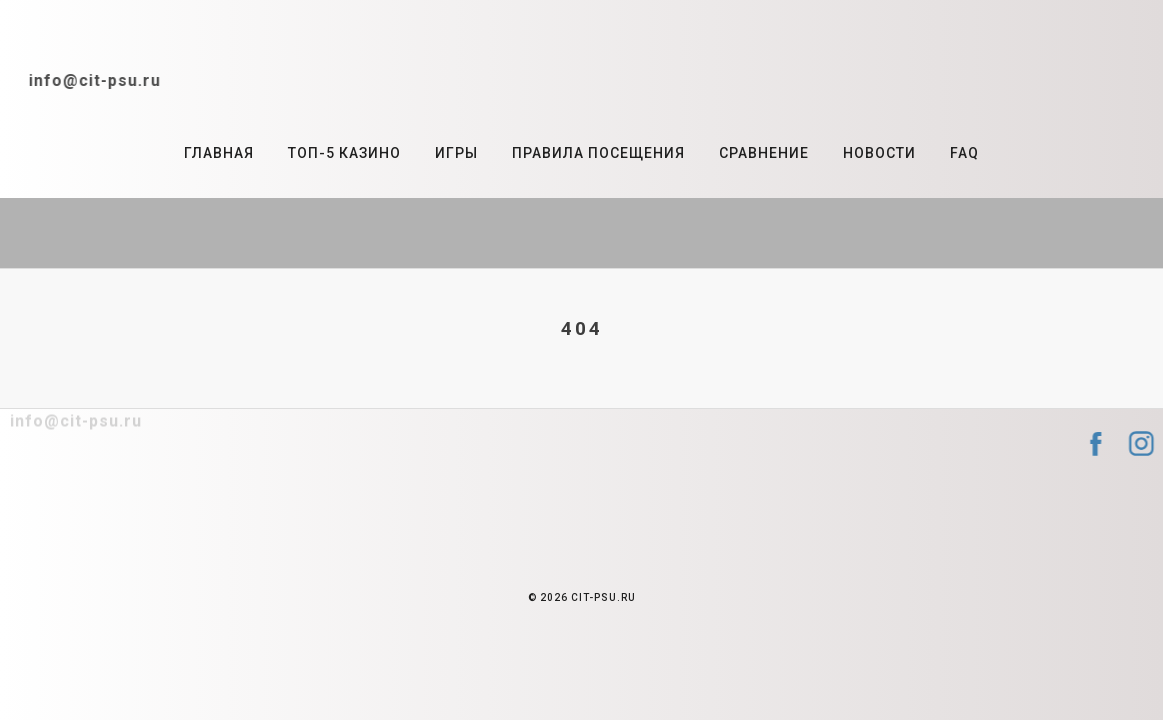 The width and height of the screenshot is (1163, 720). Describe the element at coordinates (344, 153) in the screenshot. I see `Топ-5 казино` at that location.